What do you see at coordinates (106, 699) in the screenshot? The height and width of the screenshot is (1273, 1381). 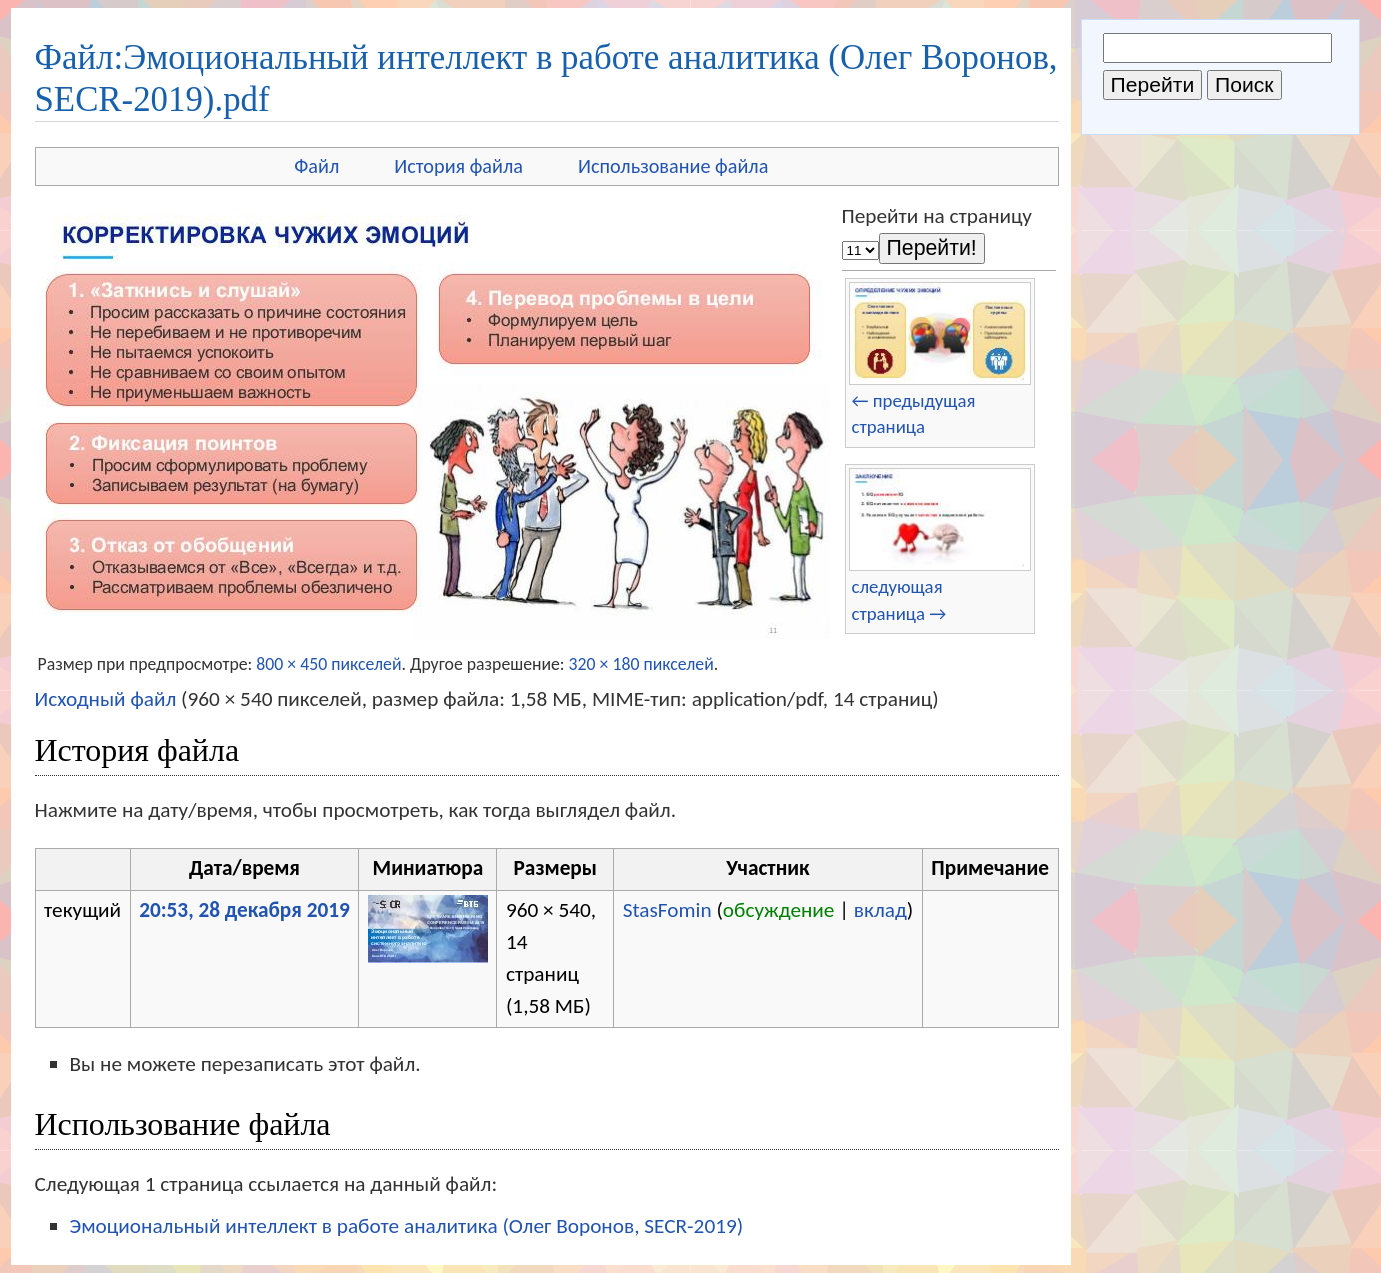 I see `Исходный файл` at bounding box center [106, 699].